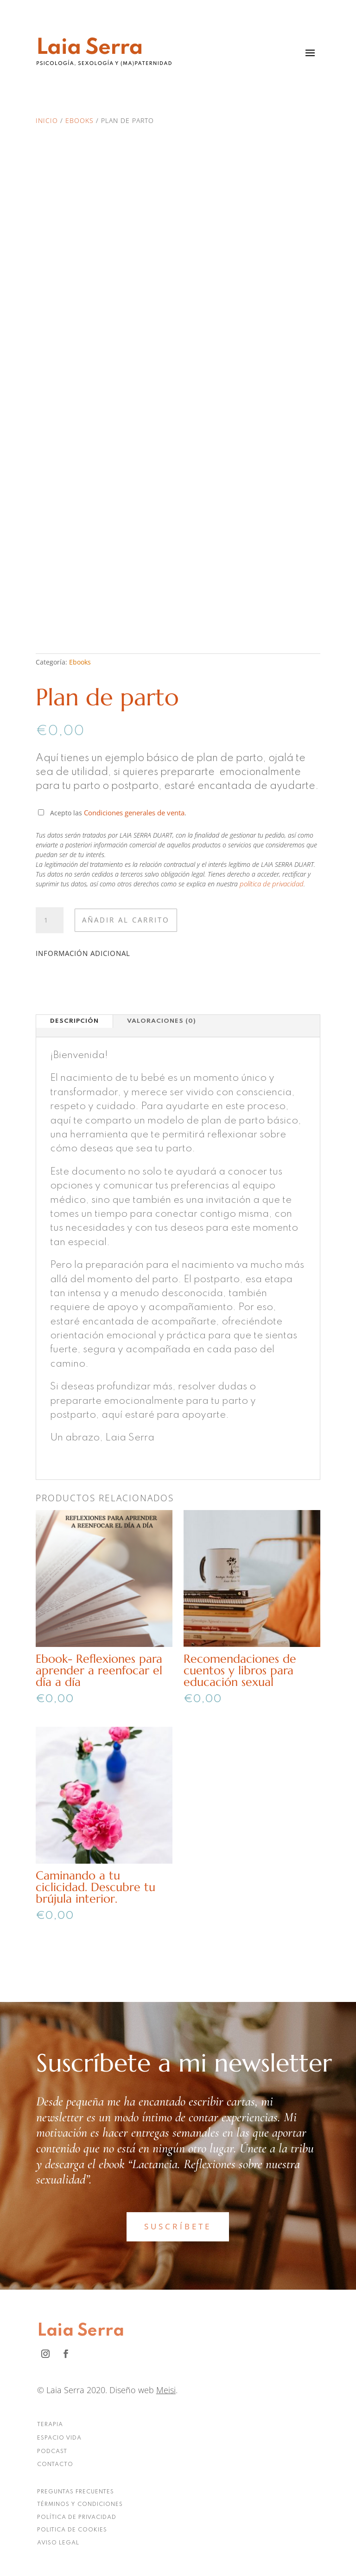  I want to click on POLÍTICA DE PRIVACIDAD, so click(76, 2517).